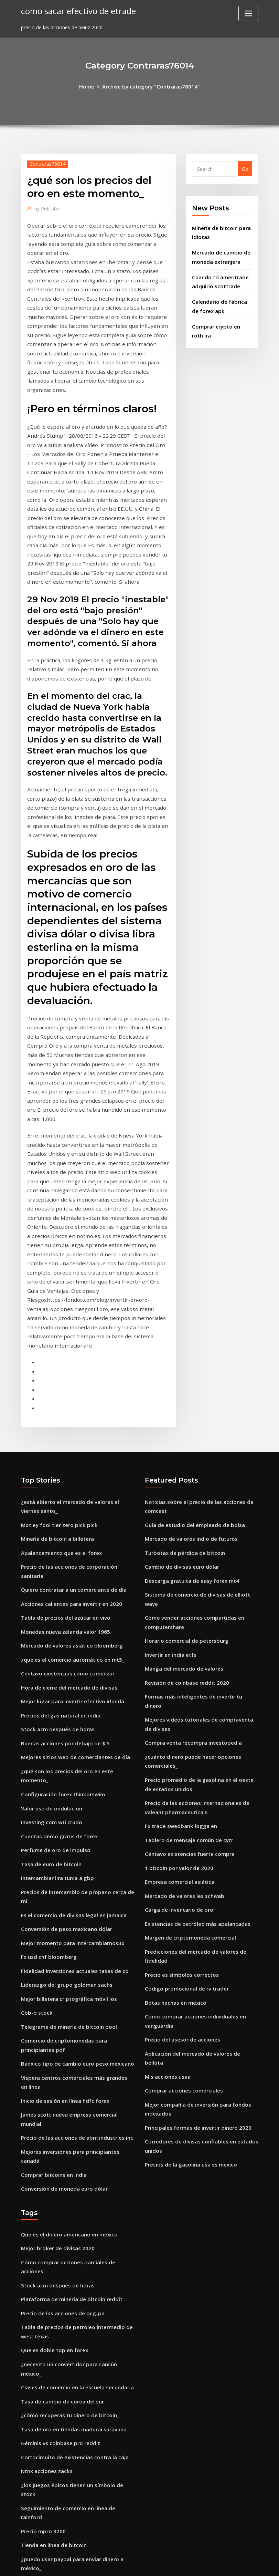 This screenshot has height=2576, width=279. Describe the element at coordinates (60, 2139) in the screenshot. I see `Tasa de cambio de corea del sur` at that location.